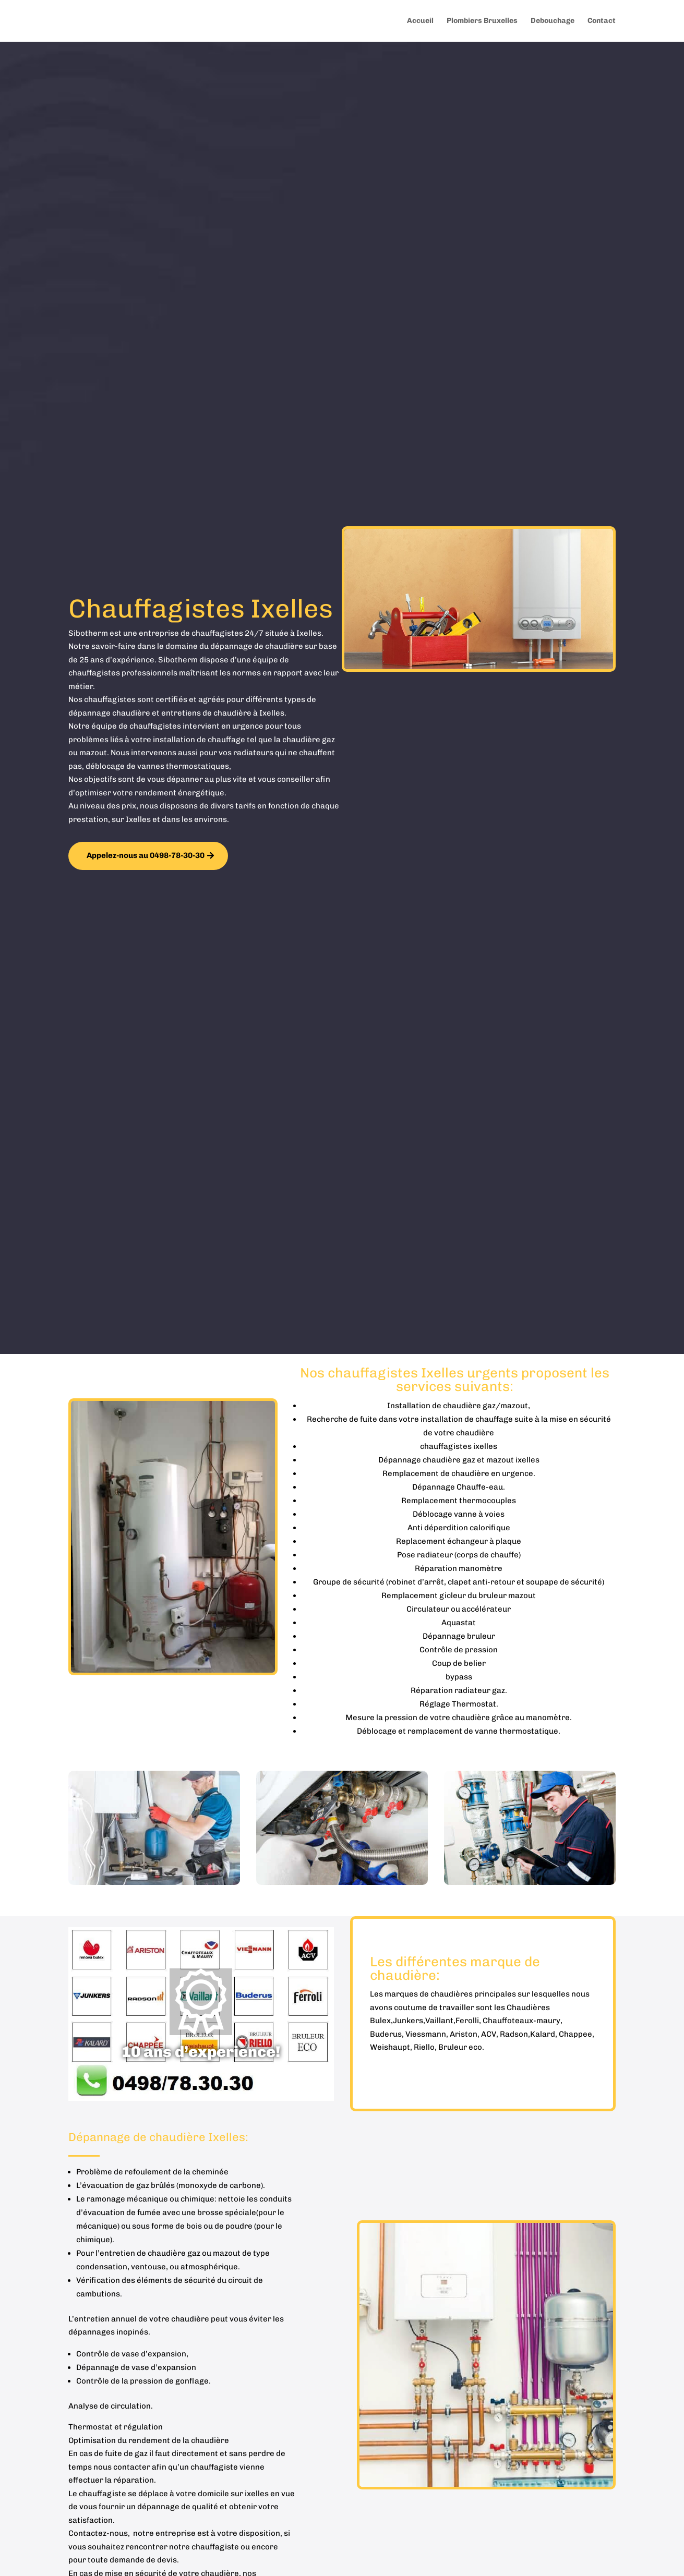  Describe the element at coordinates (420, 21) in the screenshot. I see `Accueil` at that location.